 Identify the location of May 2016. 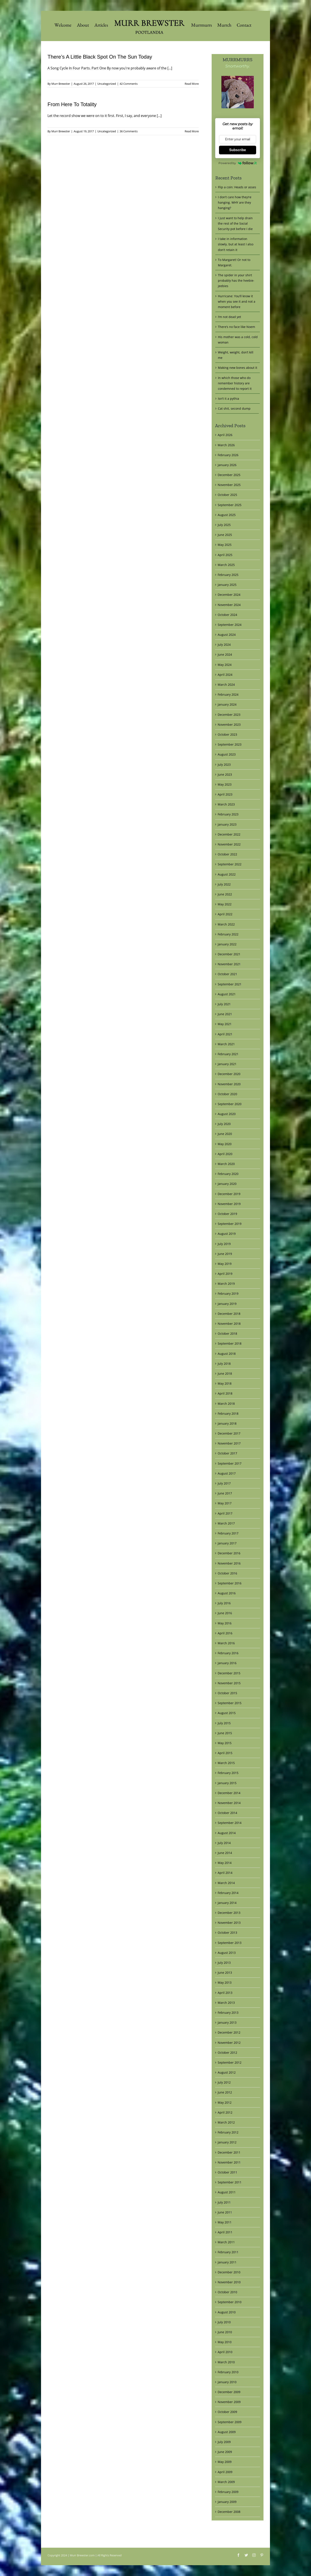
(225, 1623).